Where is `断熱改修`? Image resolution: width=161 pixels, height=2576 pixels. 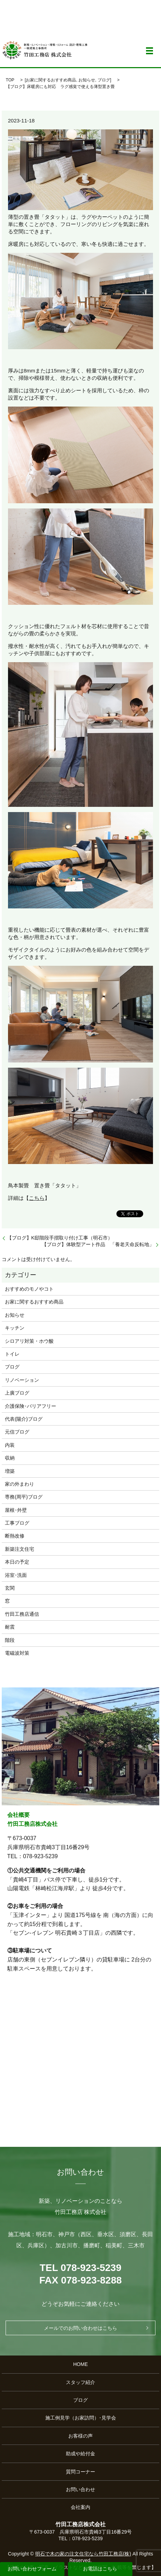
断熱改修 is located at coordinates (14, 1536).